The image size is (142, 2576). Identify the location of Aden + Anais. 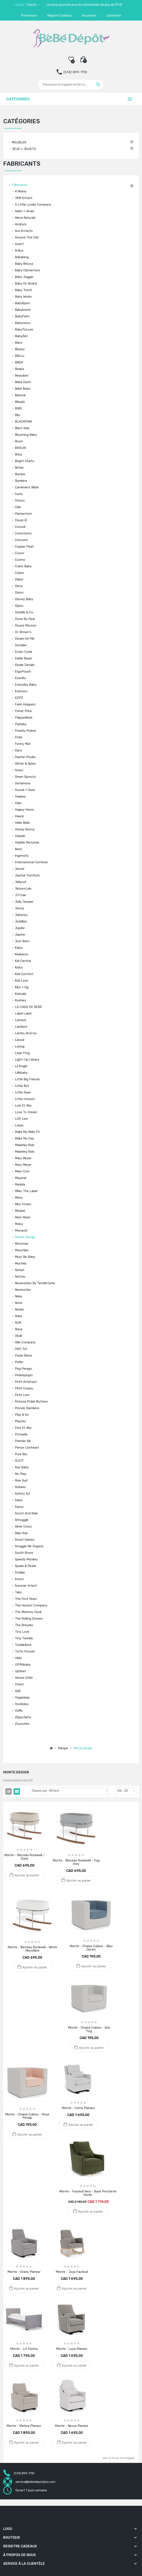
(24, 211).